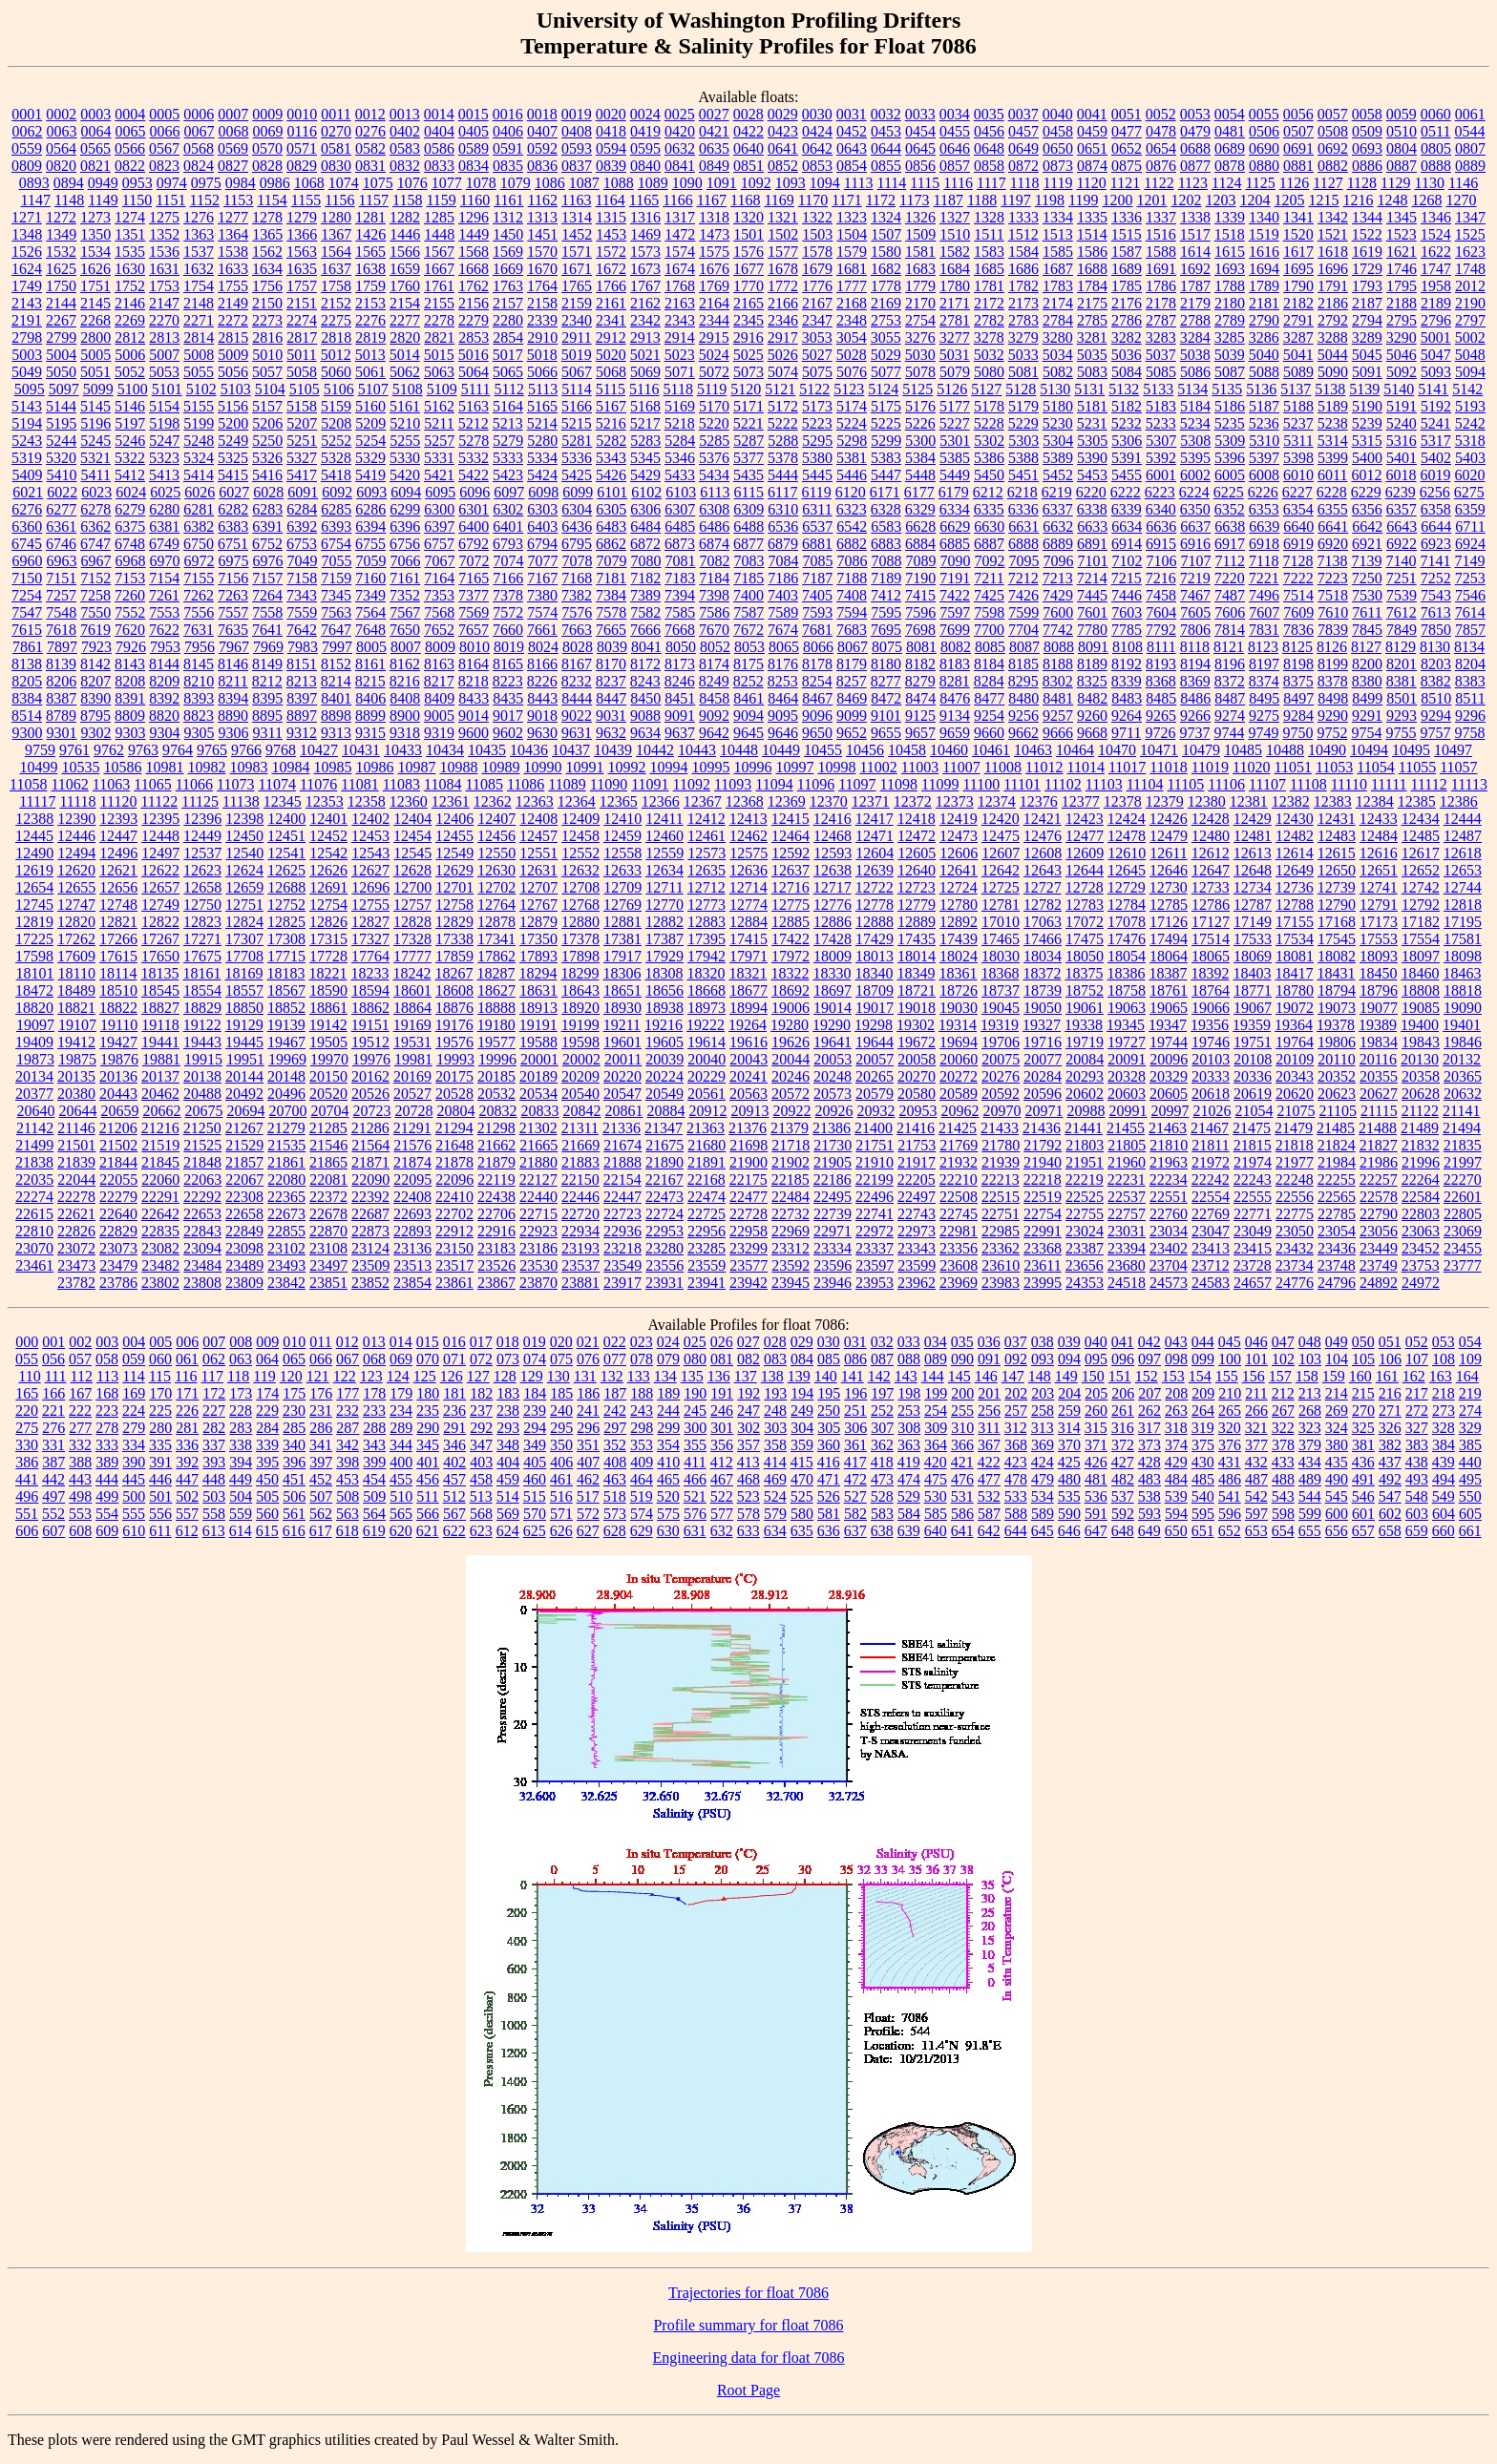 The image size is (1497, 2464). I want to click on 5190, so click(1367, 406).